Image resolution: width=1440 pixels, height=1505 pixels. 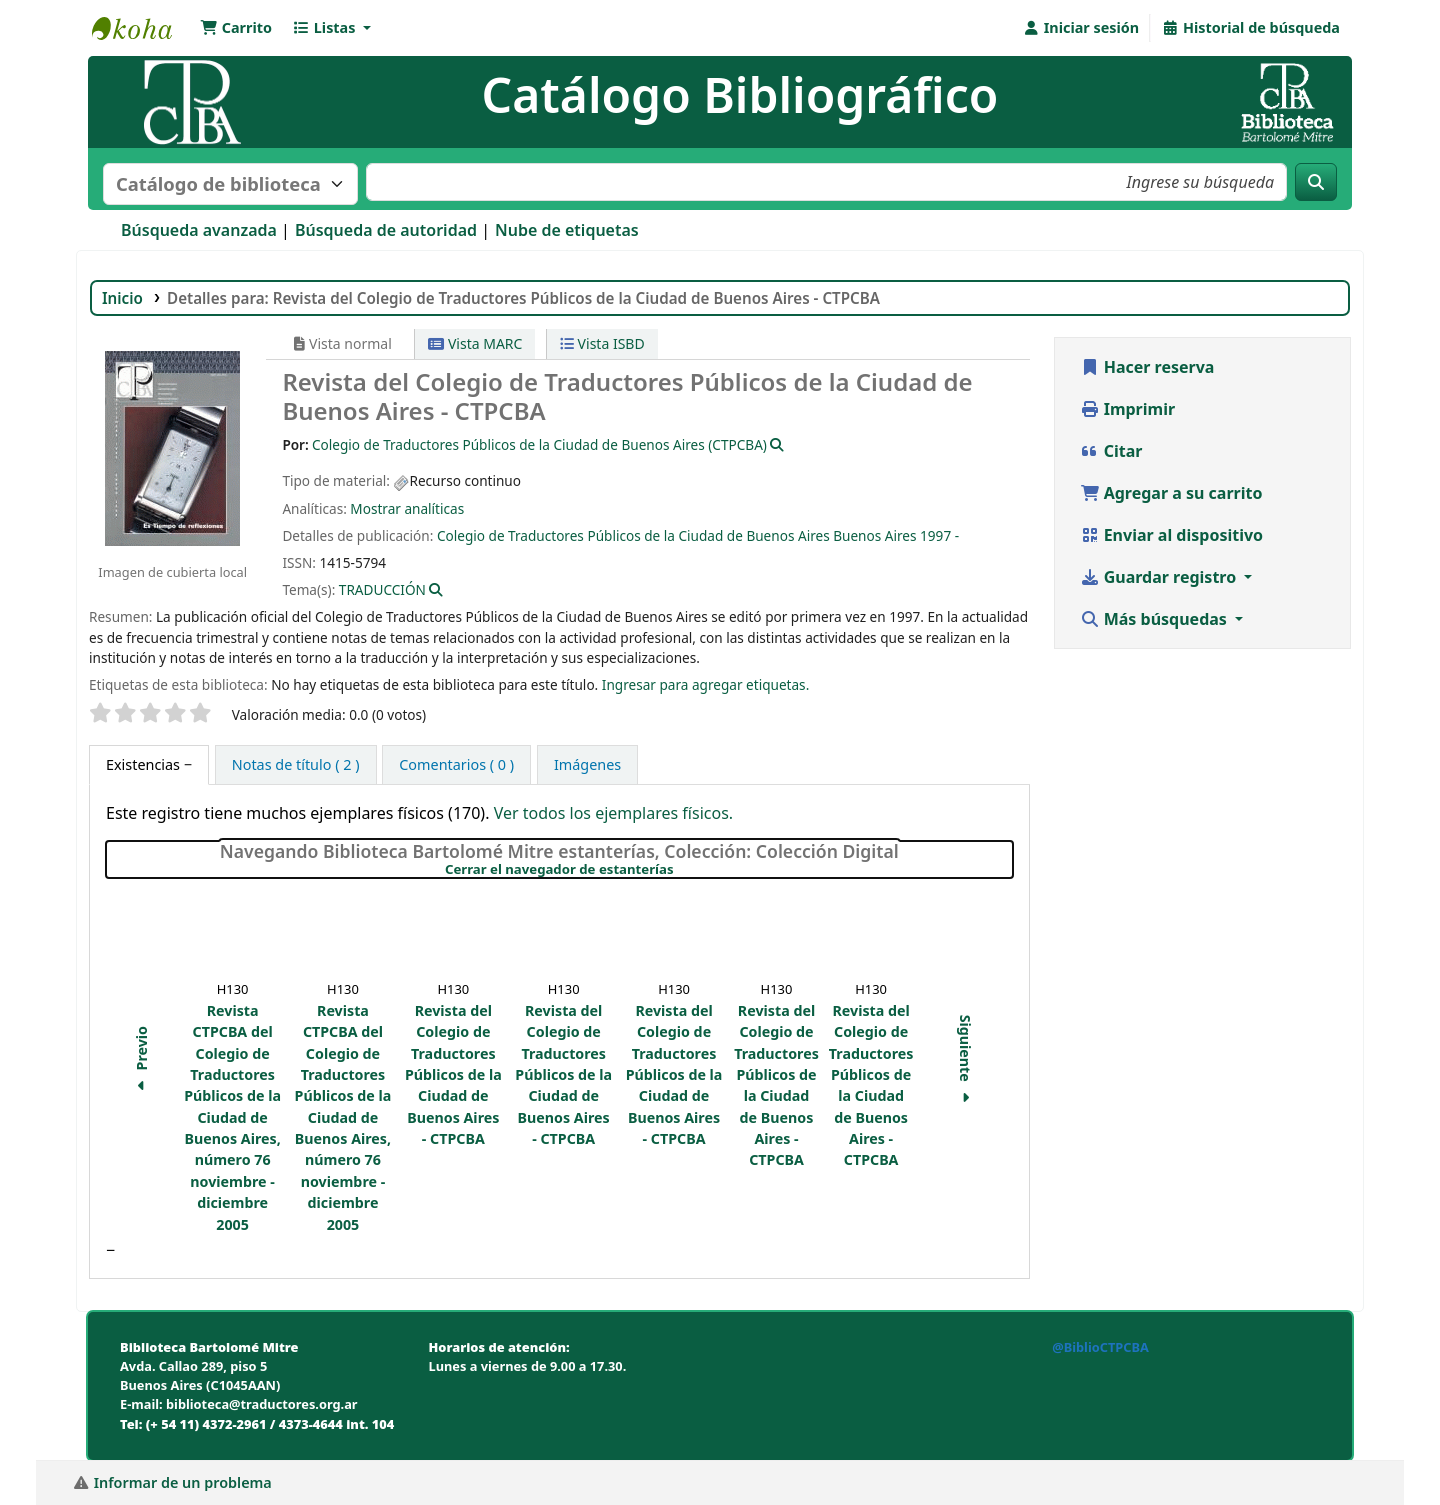 I want to click on [tab], so click(x=149, y=765).